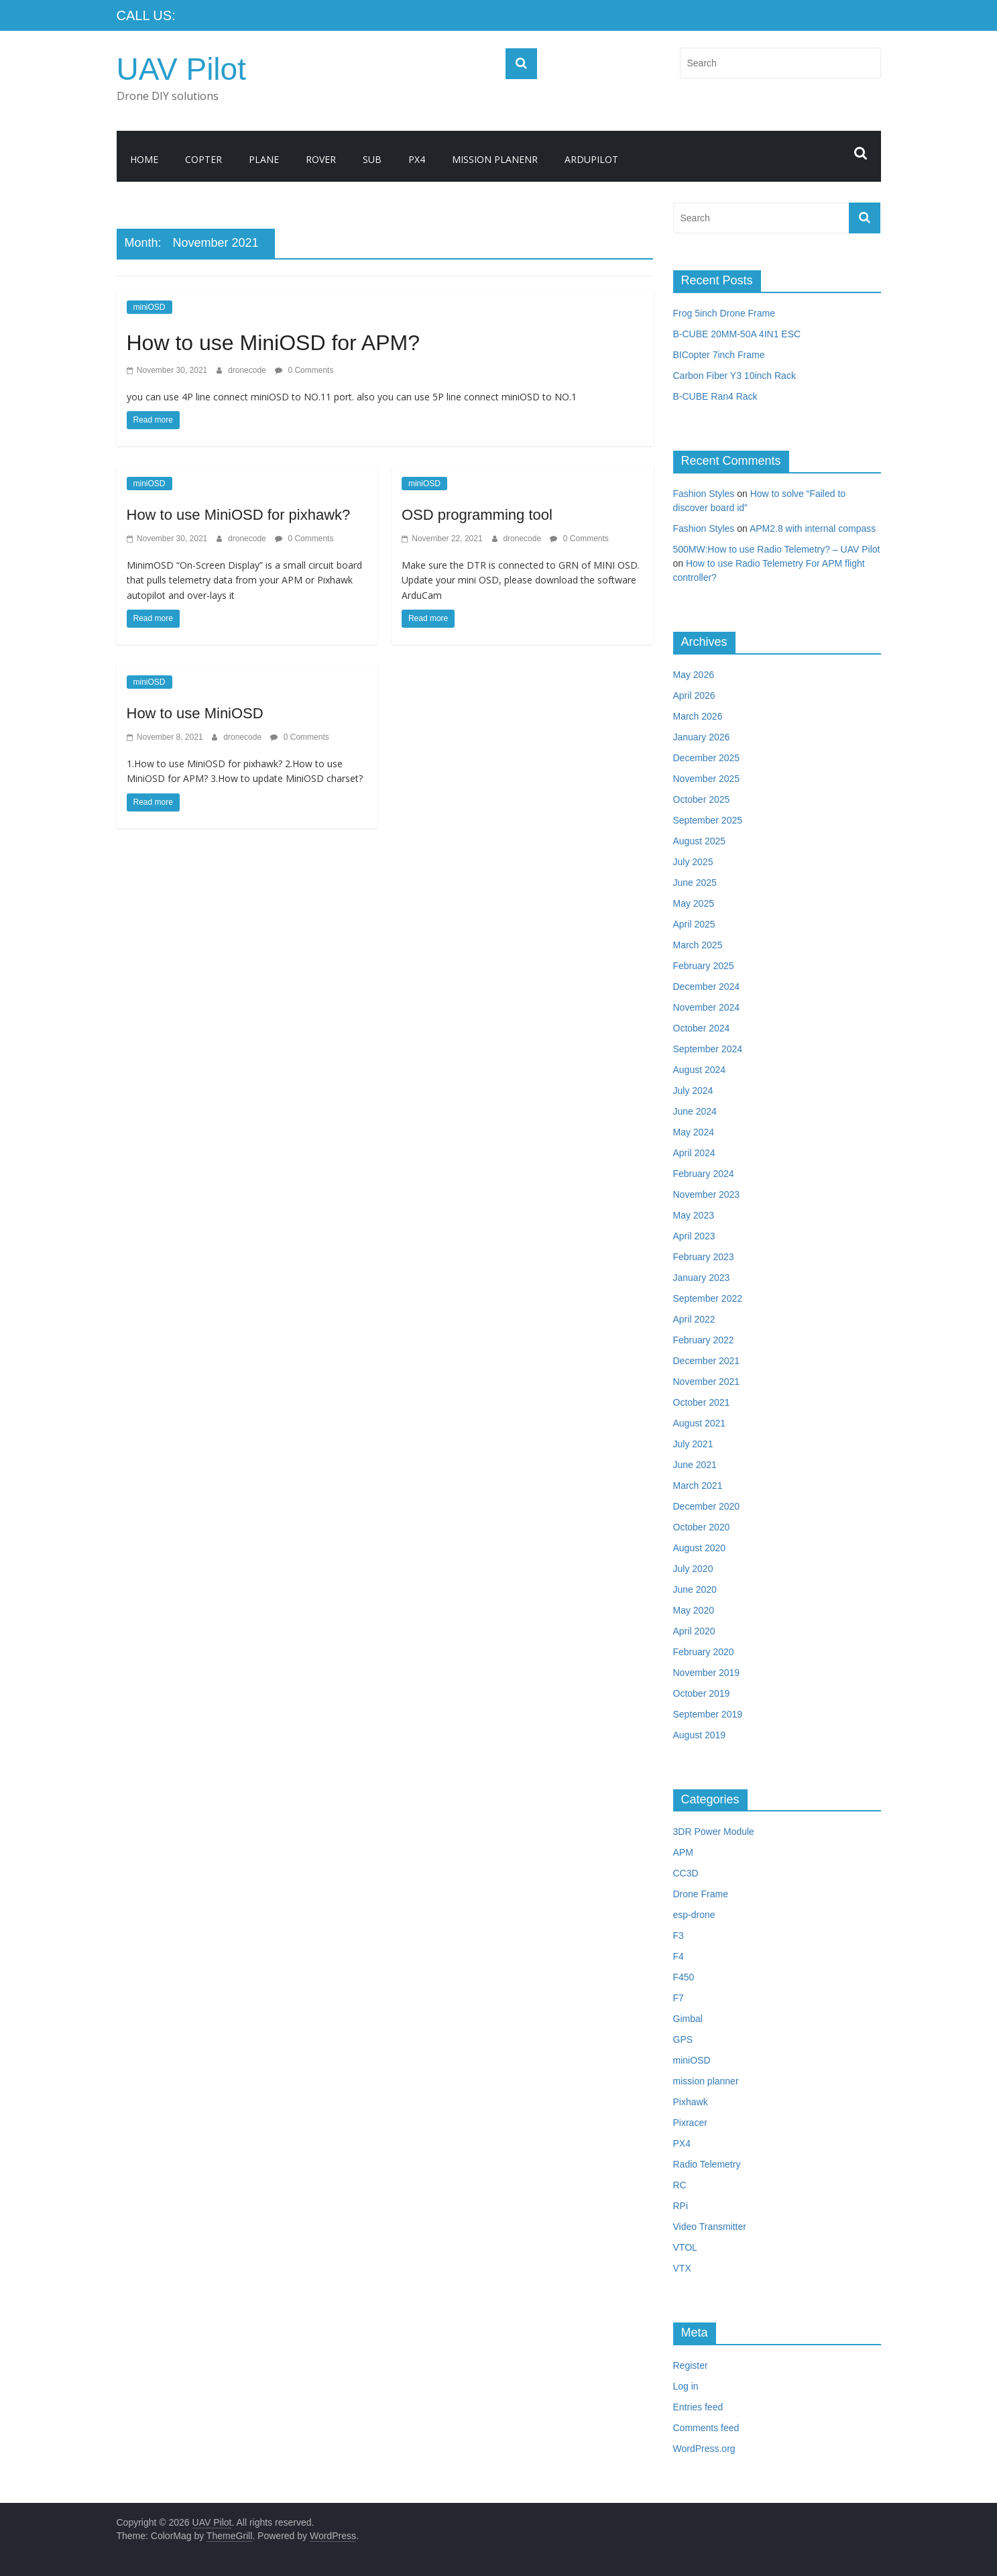  Describe the element at coordinates (776, 549) in the screenshot. I see `500MW:How to use Radio Telemetry? – UAV Pilot` at that location.